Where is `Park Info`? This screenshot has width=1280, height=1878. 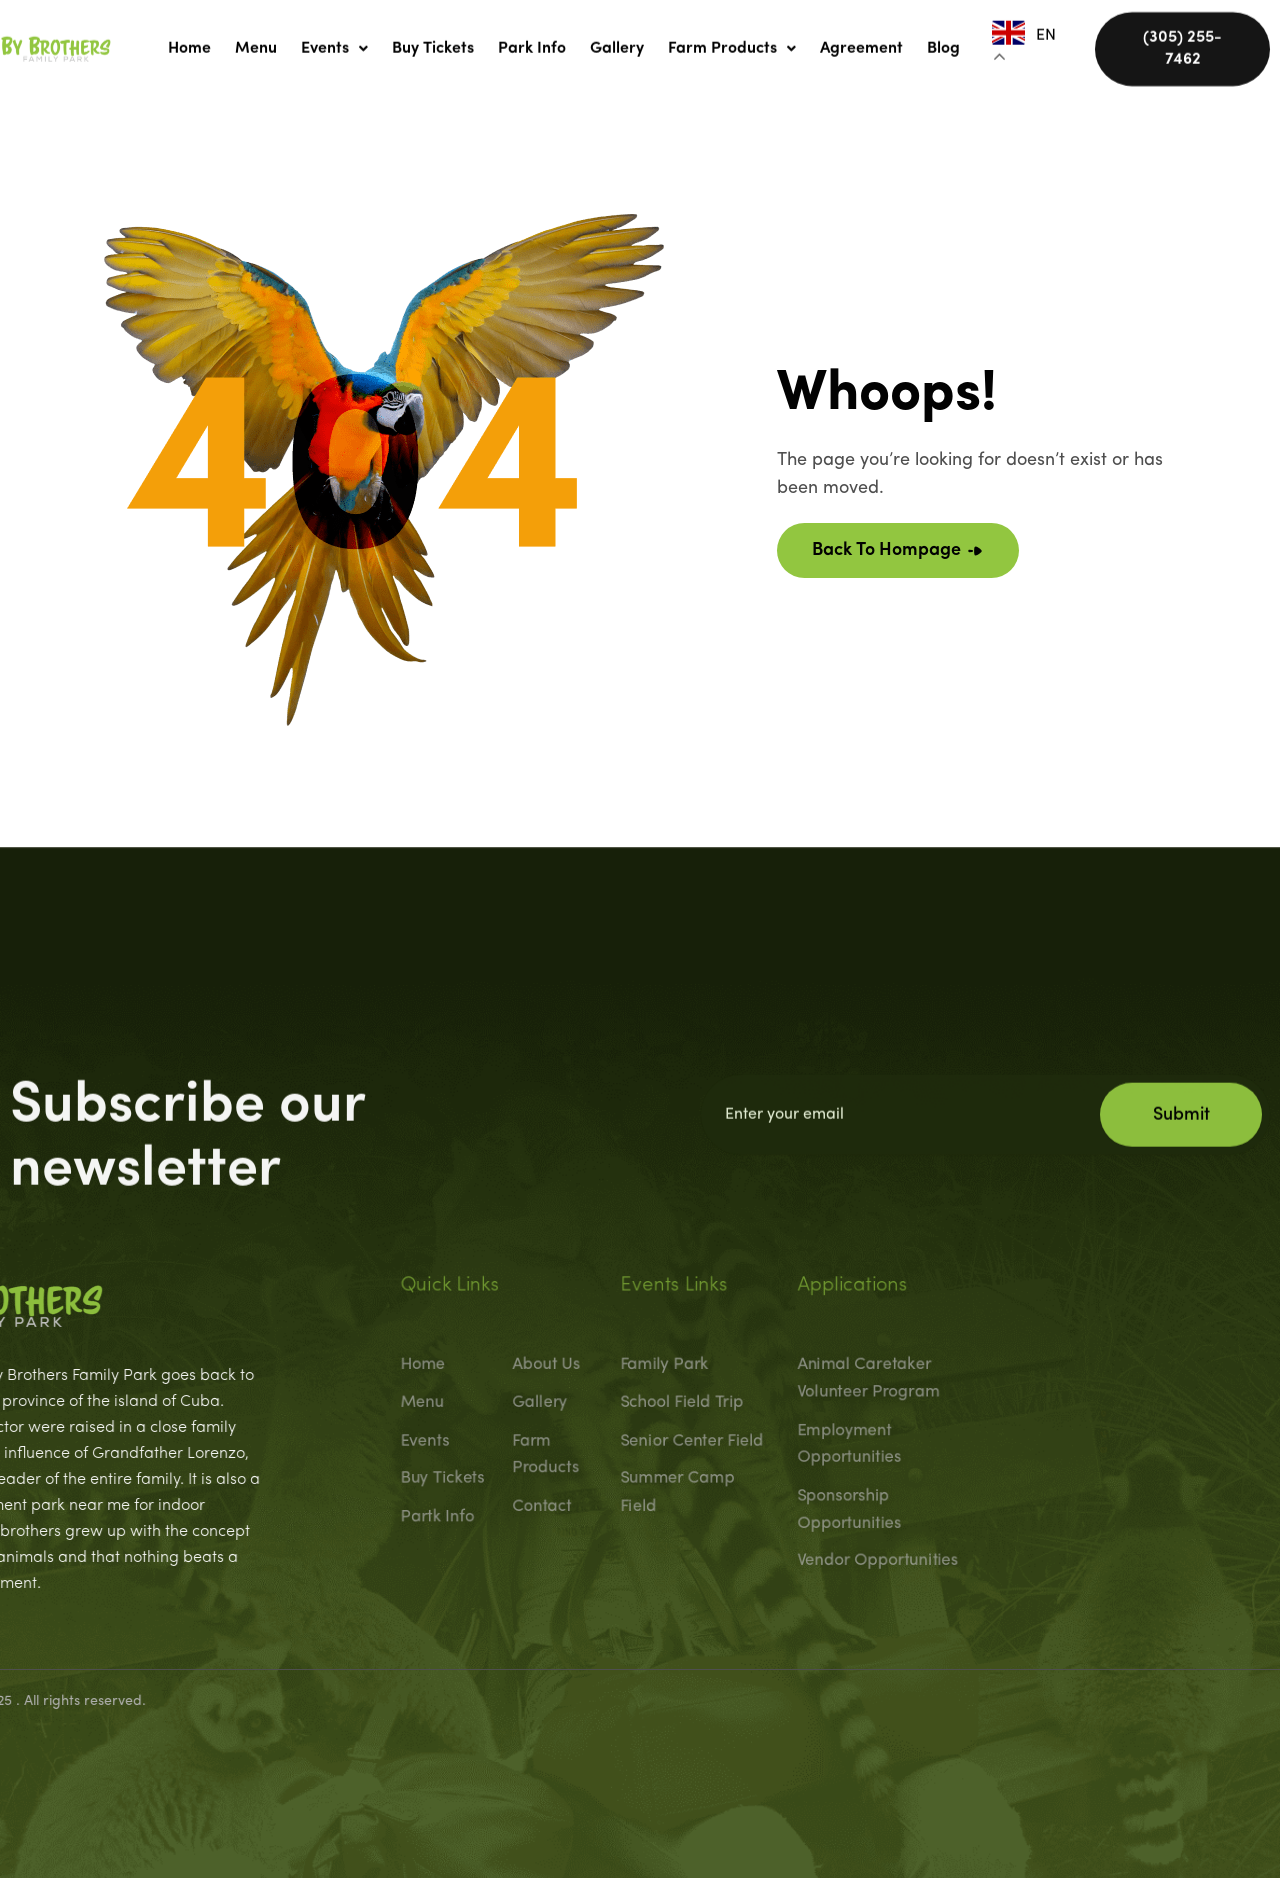 Park Info is located at coordinates (532, 39).